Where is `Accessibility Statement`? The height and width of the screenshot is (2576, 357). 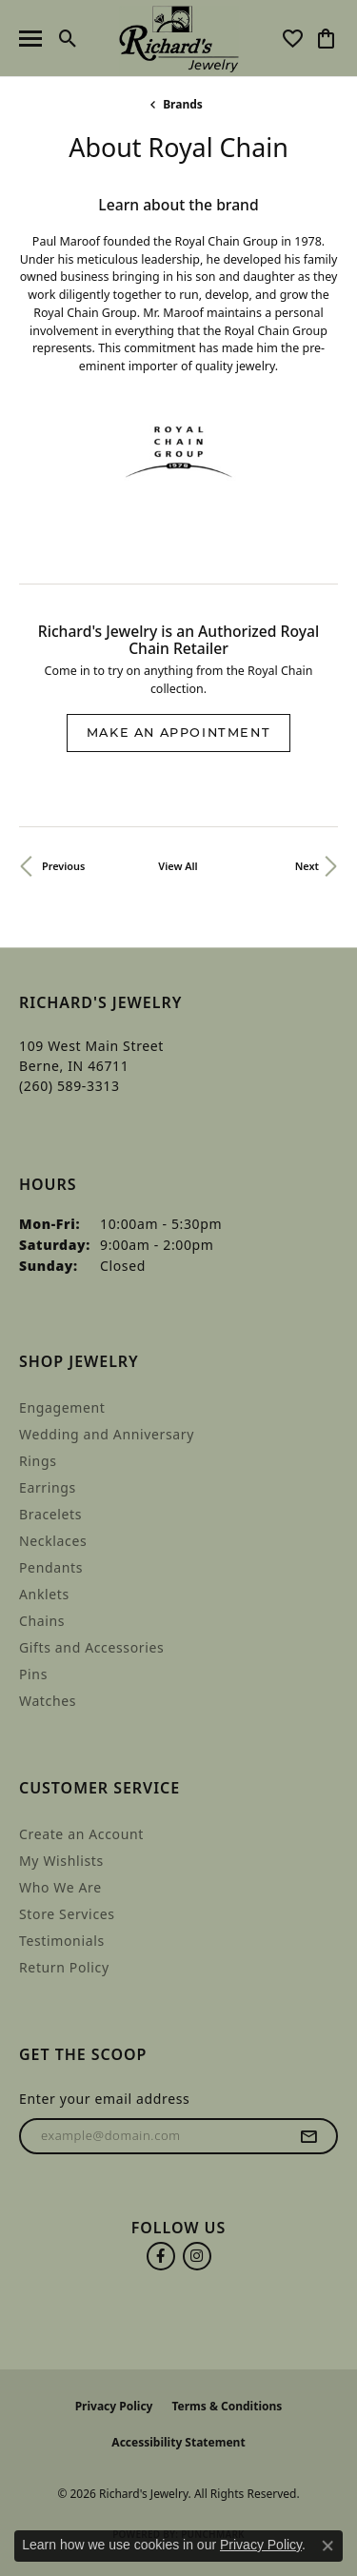
Accessibility Statement is located at coordinates (178, 2442).